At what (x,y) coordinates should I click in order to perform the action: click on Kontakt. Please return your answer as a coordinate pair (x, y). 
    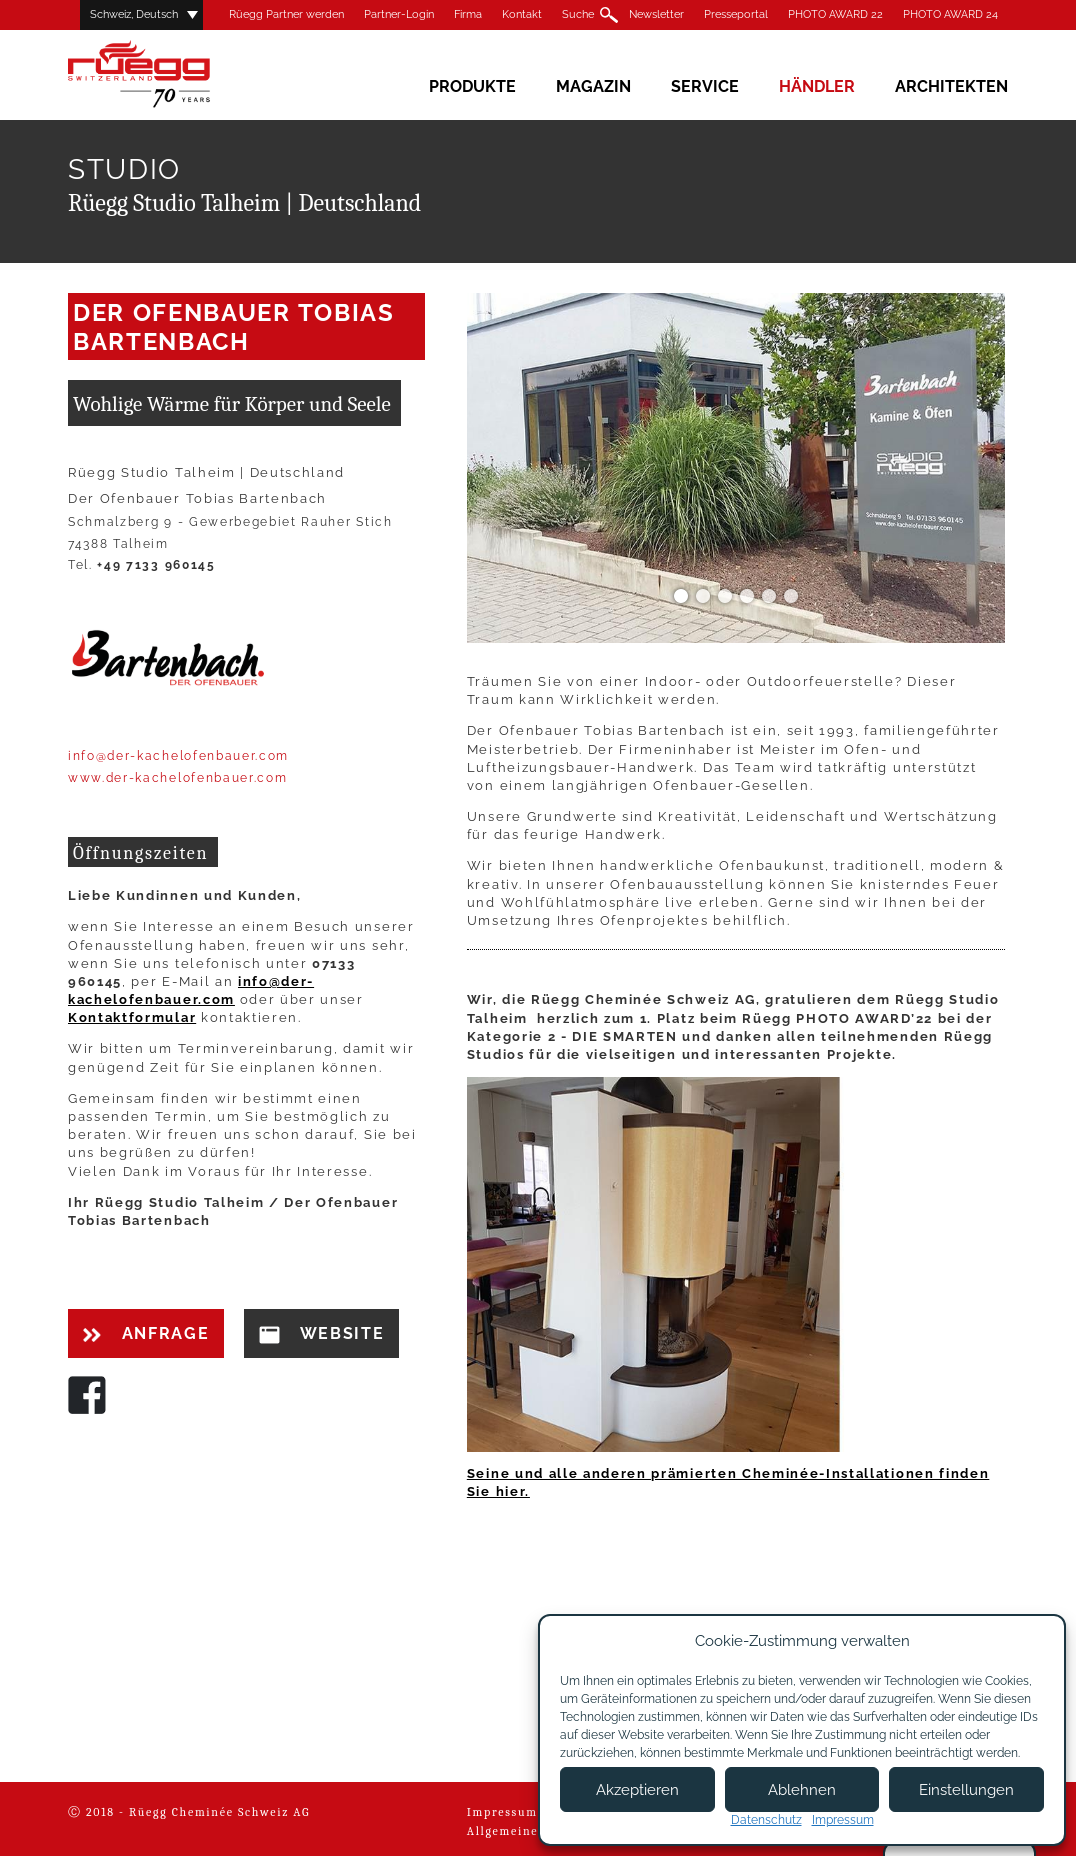
    Looking at the image, I should click on (522, 14).